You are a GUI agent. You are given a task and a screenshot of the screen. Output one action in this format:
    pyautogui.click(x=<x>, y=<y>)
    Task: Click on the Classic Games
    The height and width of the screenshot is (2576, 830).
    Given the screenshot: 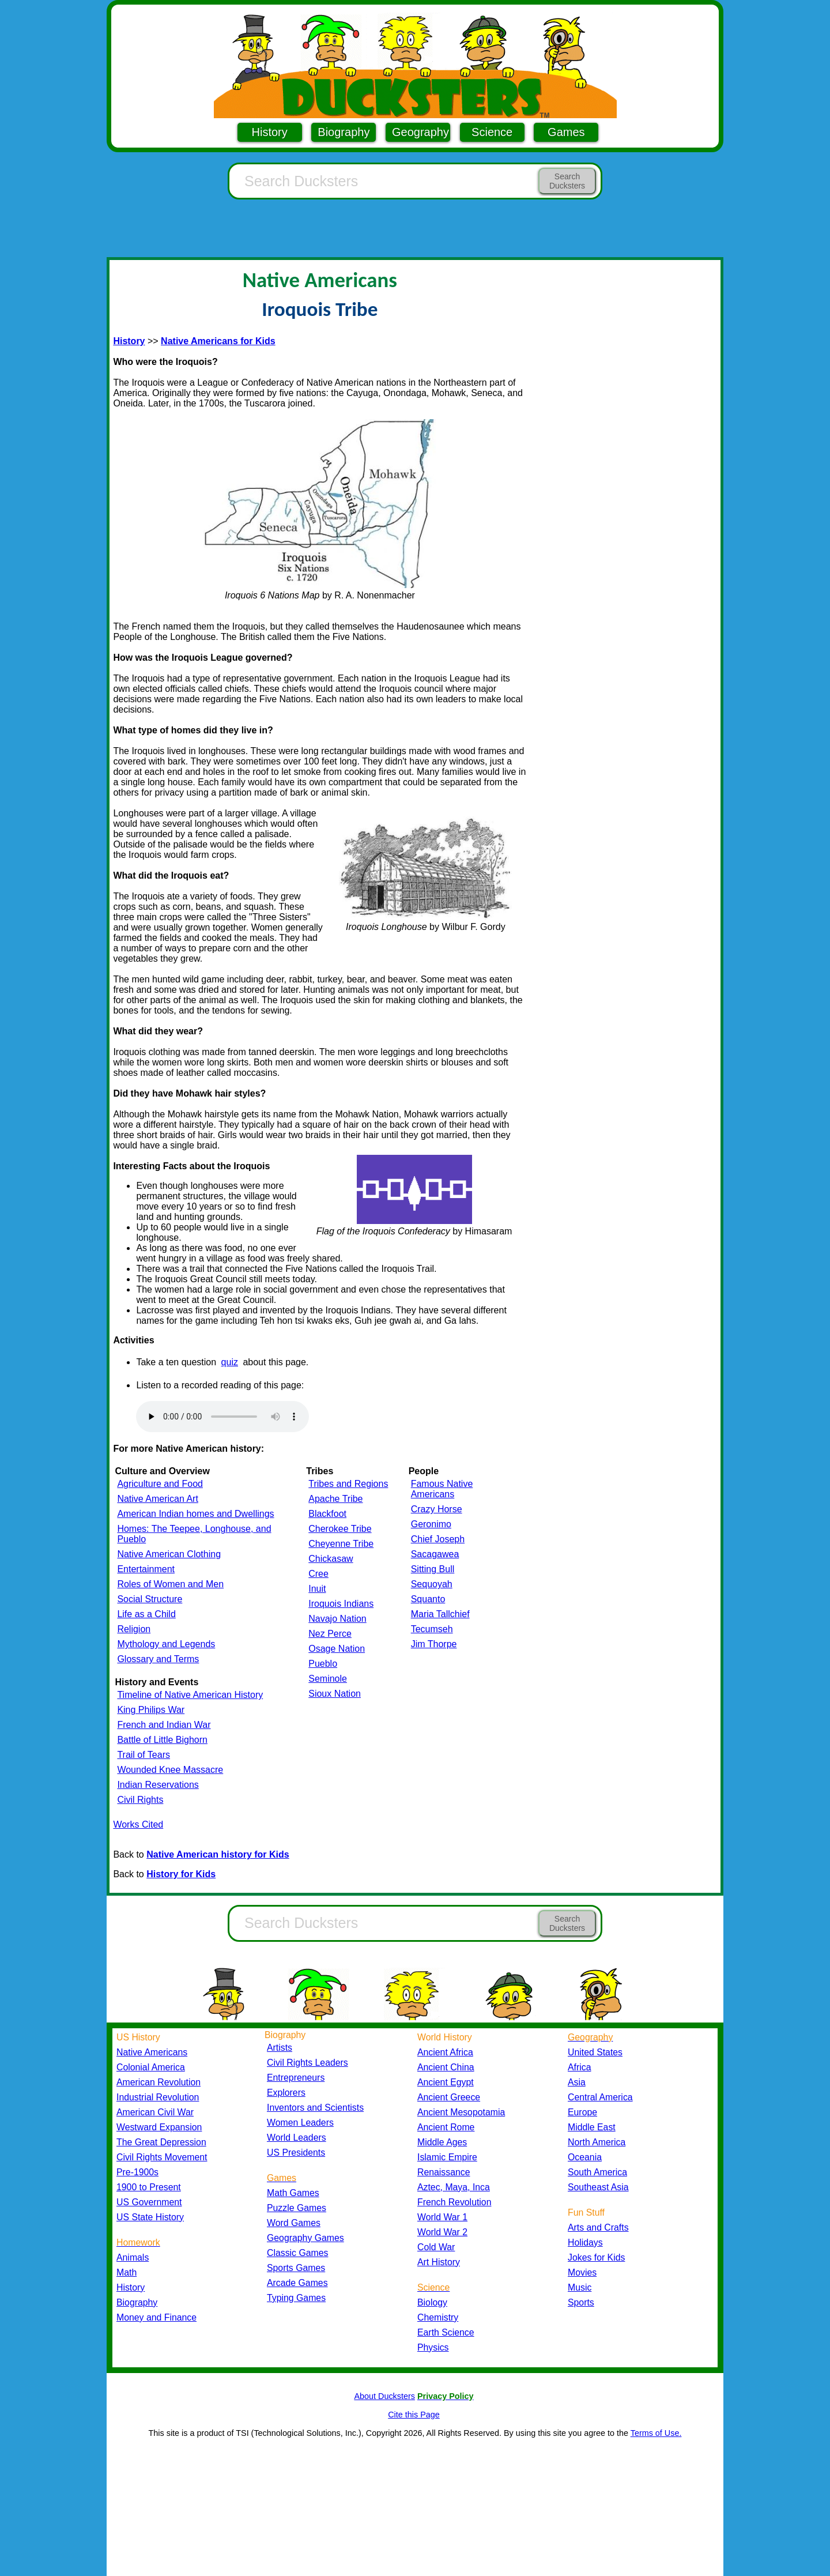 What is the action you would take?
    pyautogui.click(x=297, y=2253)
    